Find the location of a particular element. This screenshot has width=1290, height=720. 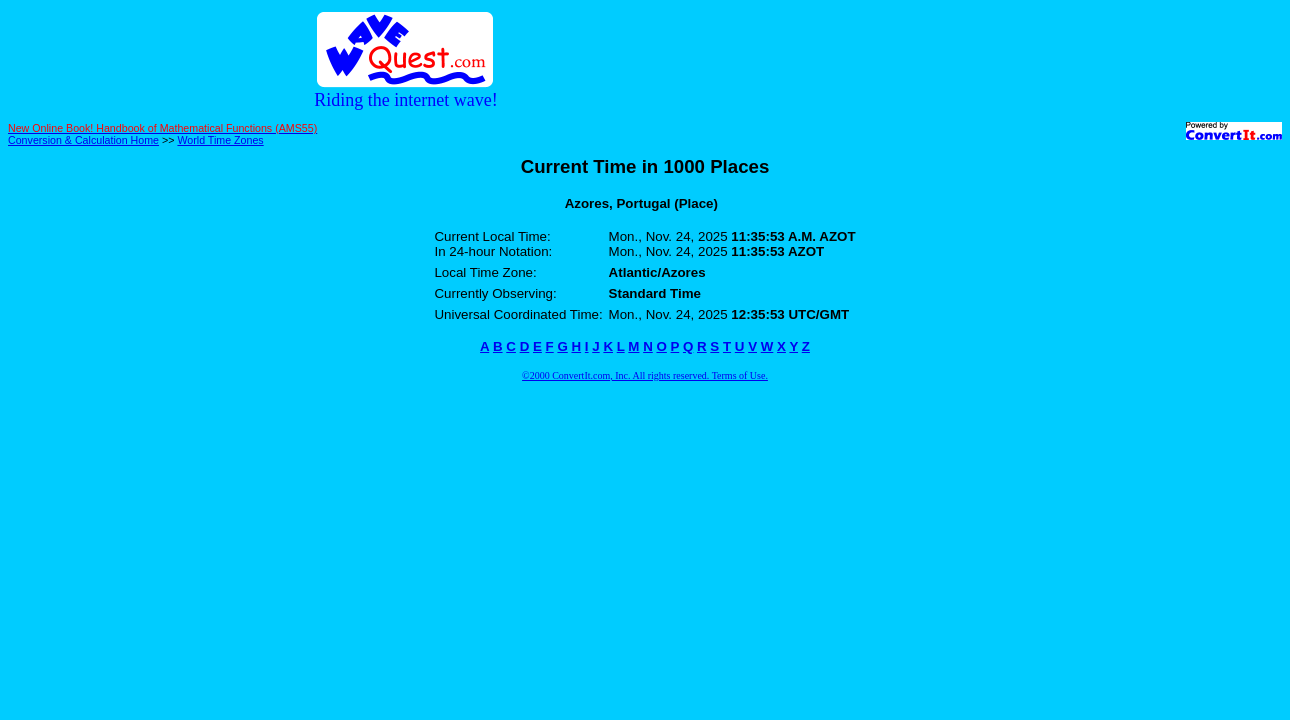

Conversion & Calculation Home is located at coordinates (83, 140).